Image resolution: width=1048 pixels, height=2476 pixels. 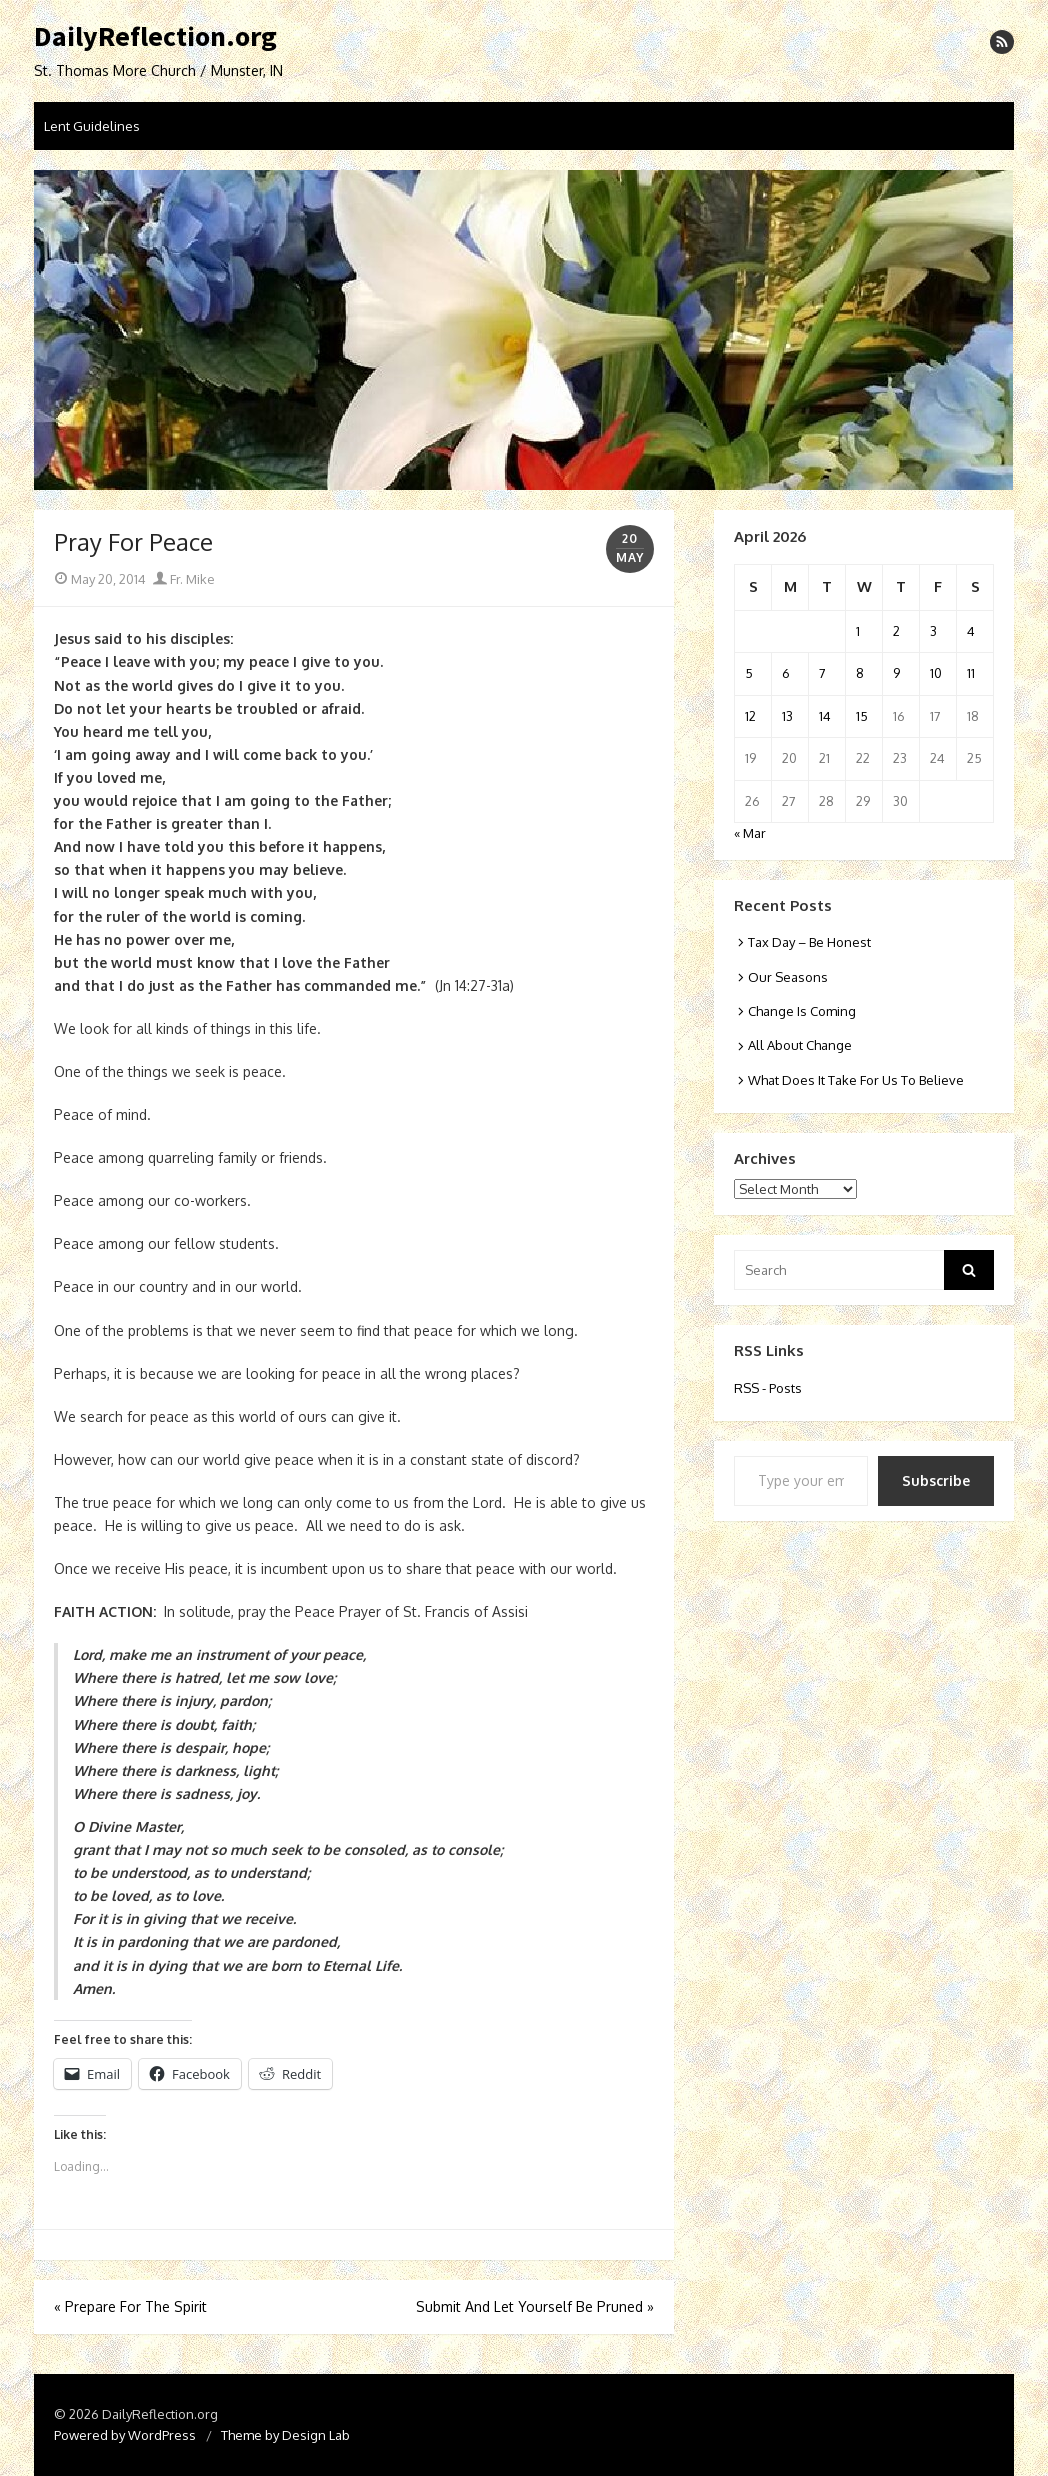 What do you see at coordinates (936, 1480) in the screenshot?
I see `Subscribe` at bounding box center [936, 1480].